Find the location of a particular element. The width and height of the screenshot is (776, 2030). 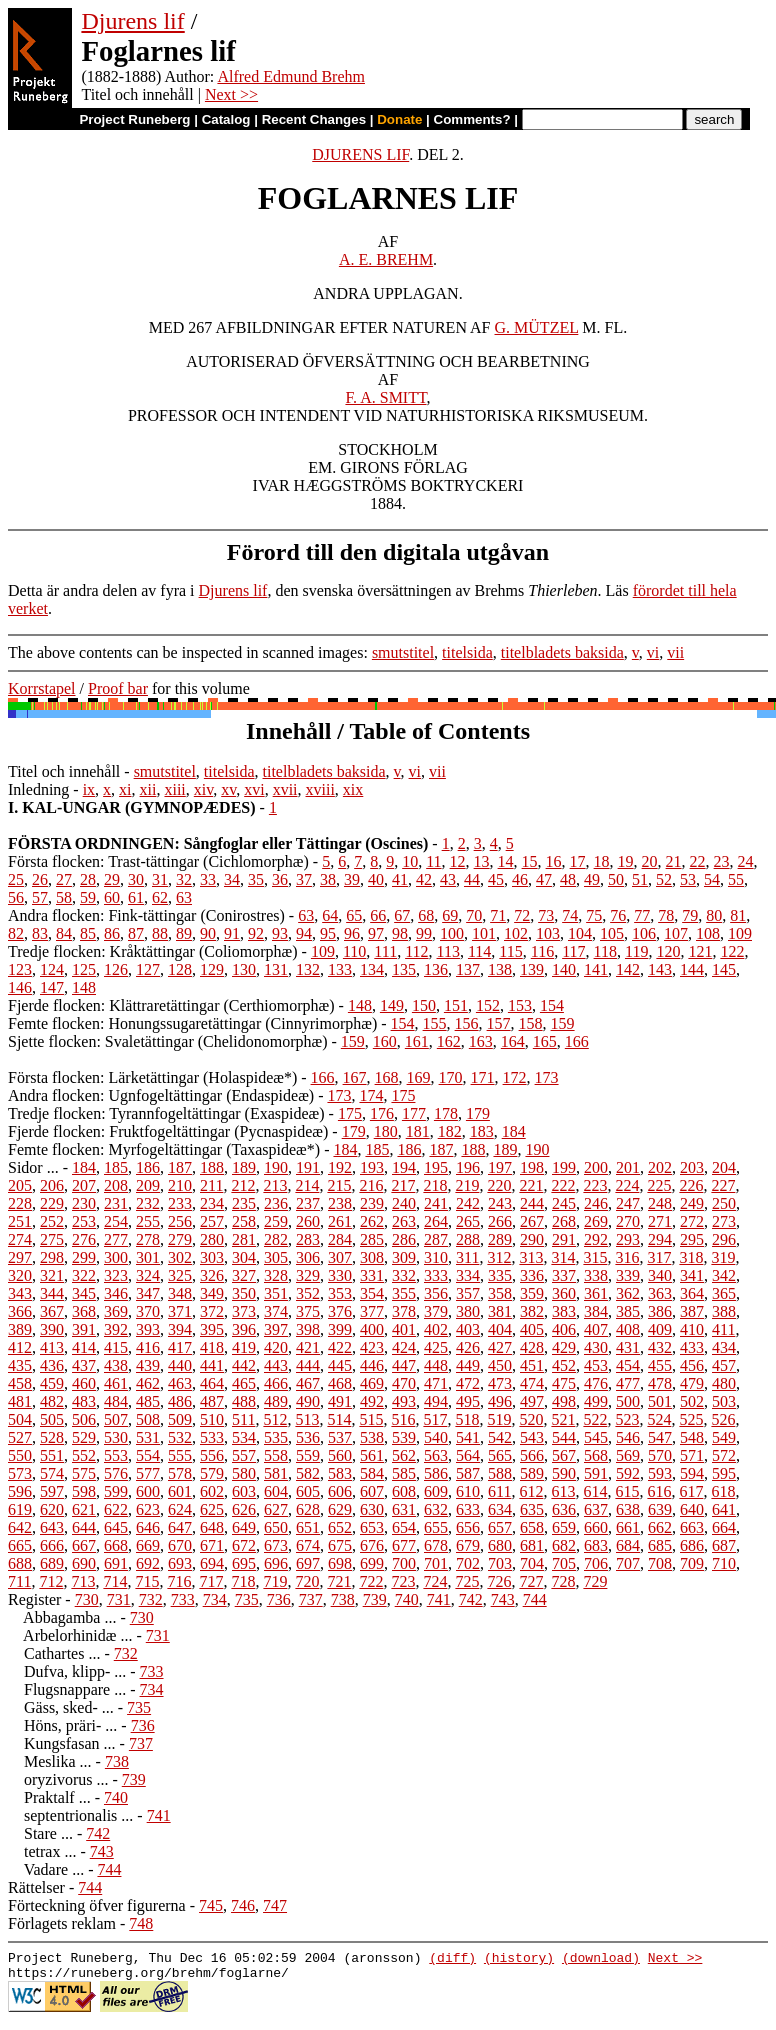

546 is located at coordinates (628, 1437).